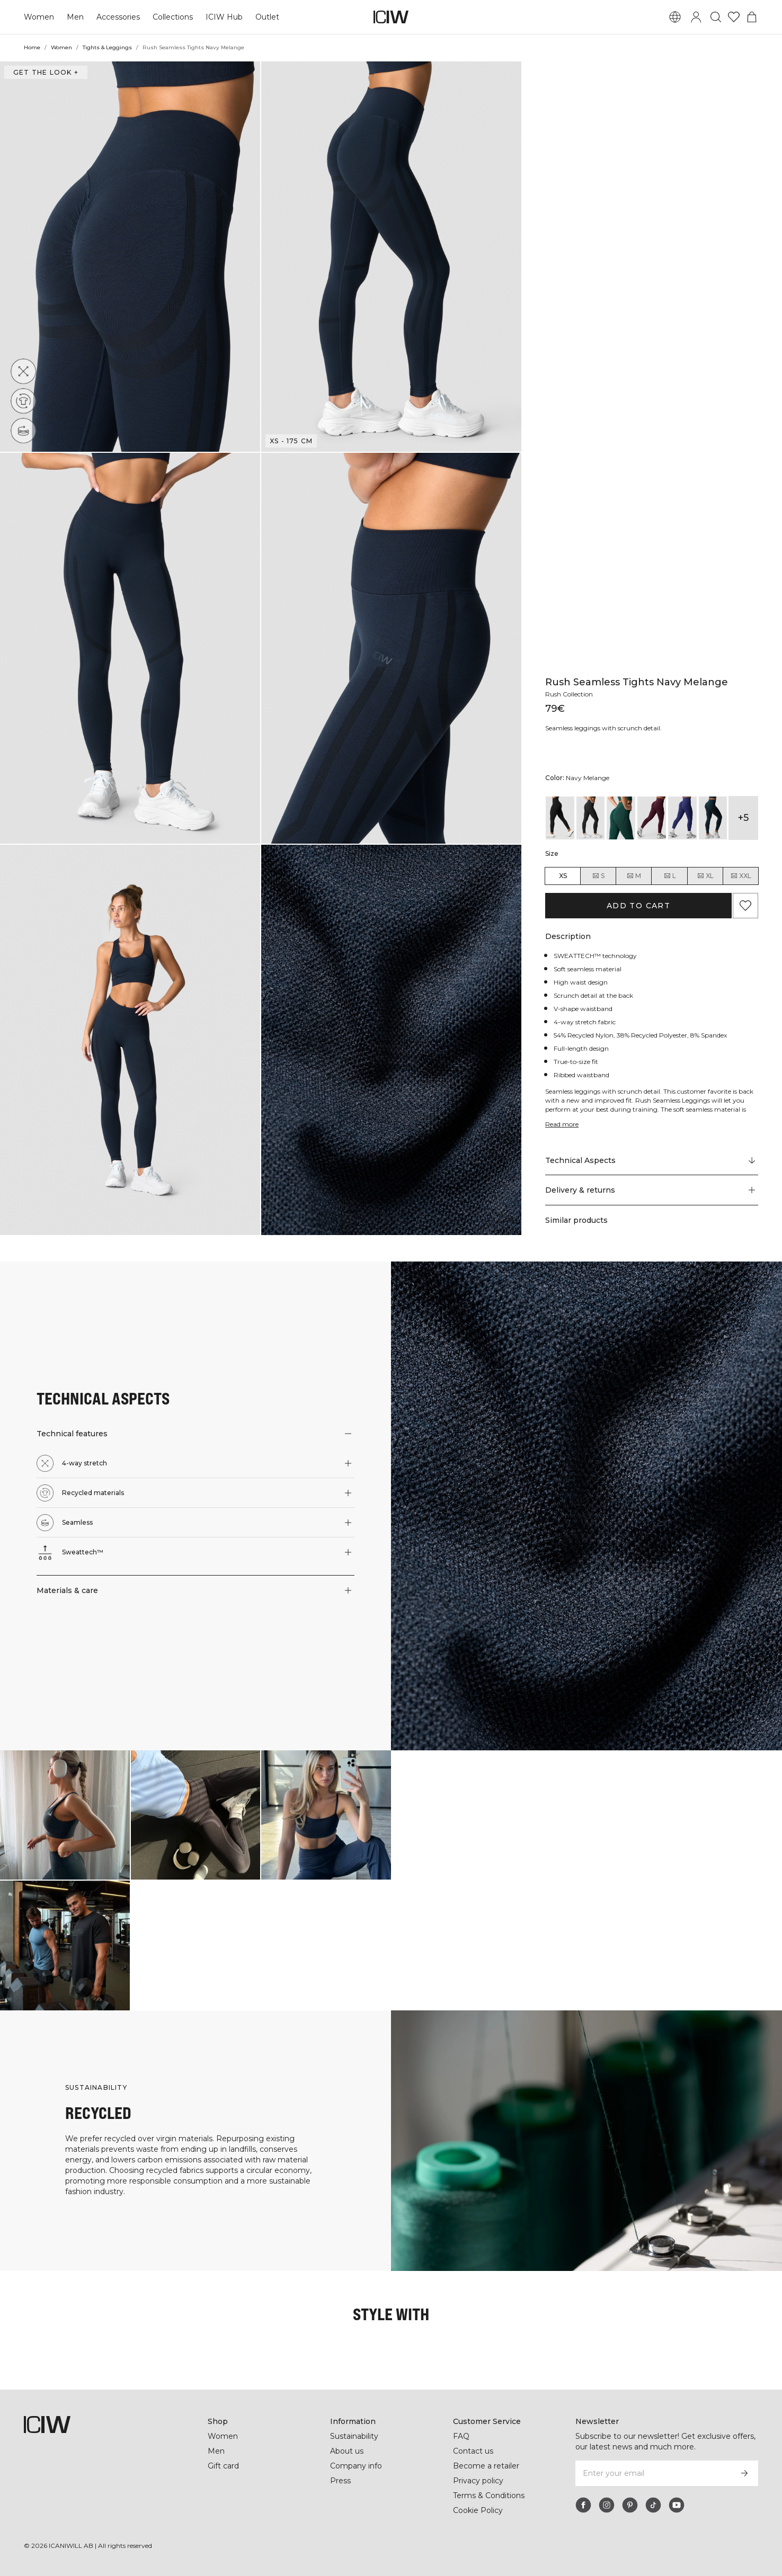 This screenshot has height=2576, width=782. What do you see at coordinates (116, 17) in the screenshot?
I see `Accessories` at bounding box center [116, 17].